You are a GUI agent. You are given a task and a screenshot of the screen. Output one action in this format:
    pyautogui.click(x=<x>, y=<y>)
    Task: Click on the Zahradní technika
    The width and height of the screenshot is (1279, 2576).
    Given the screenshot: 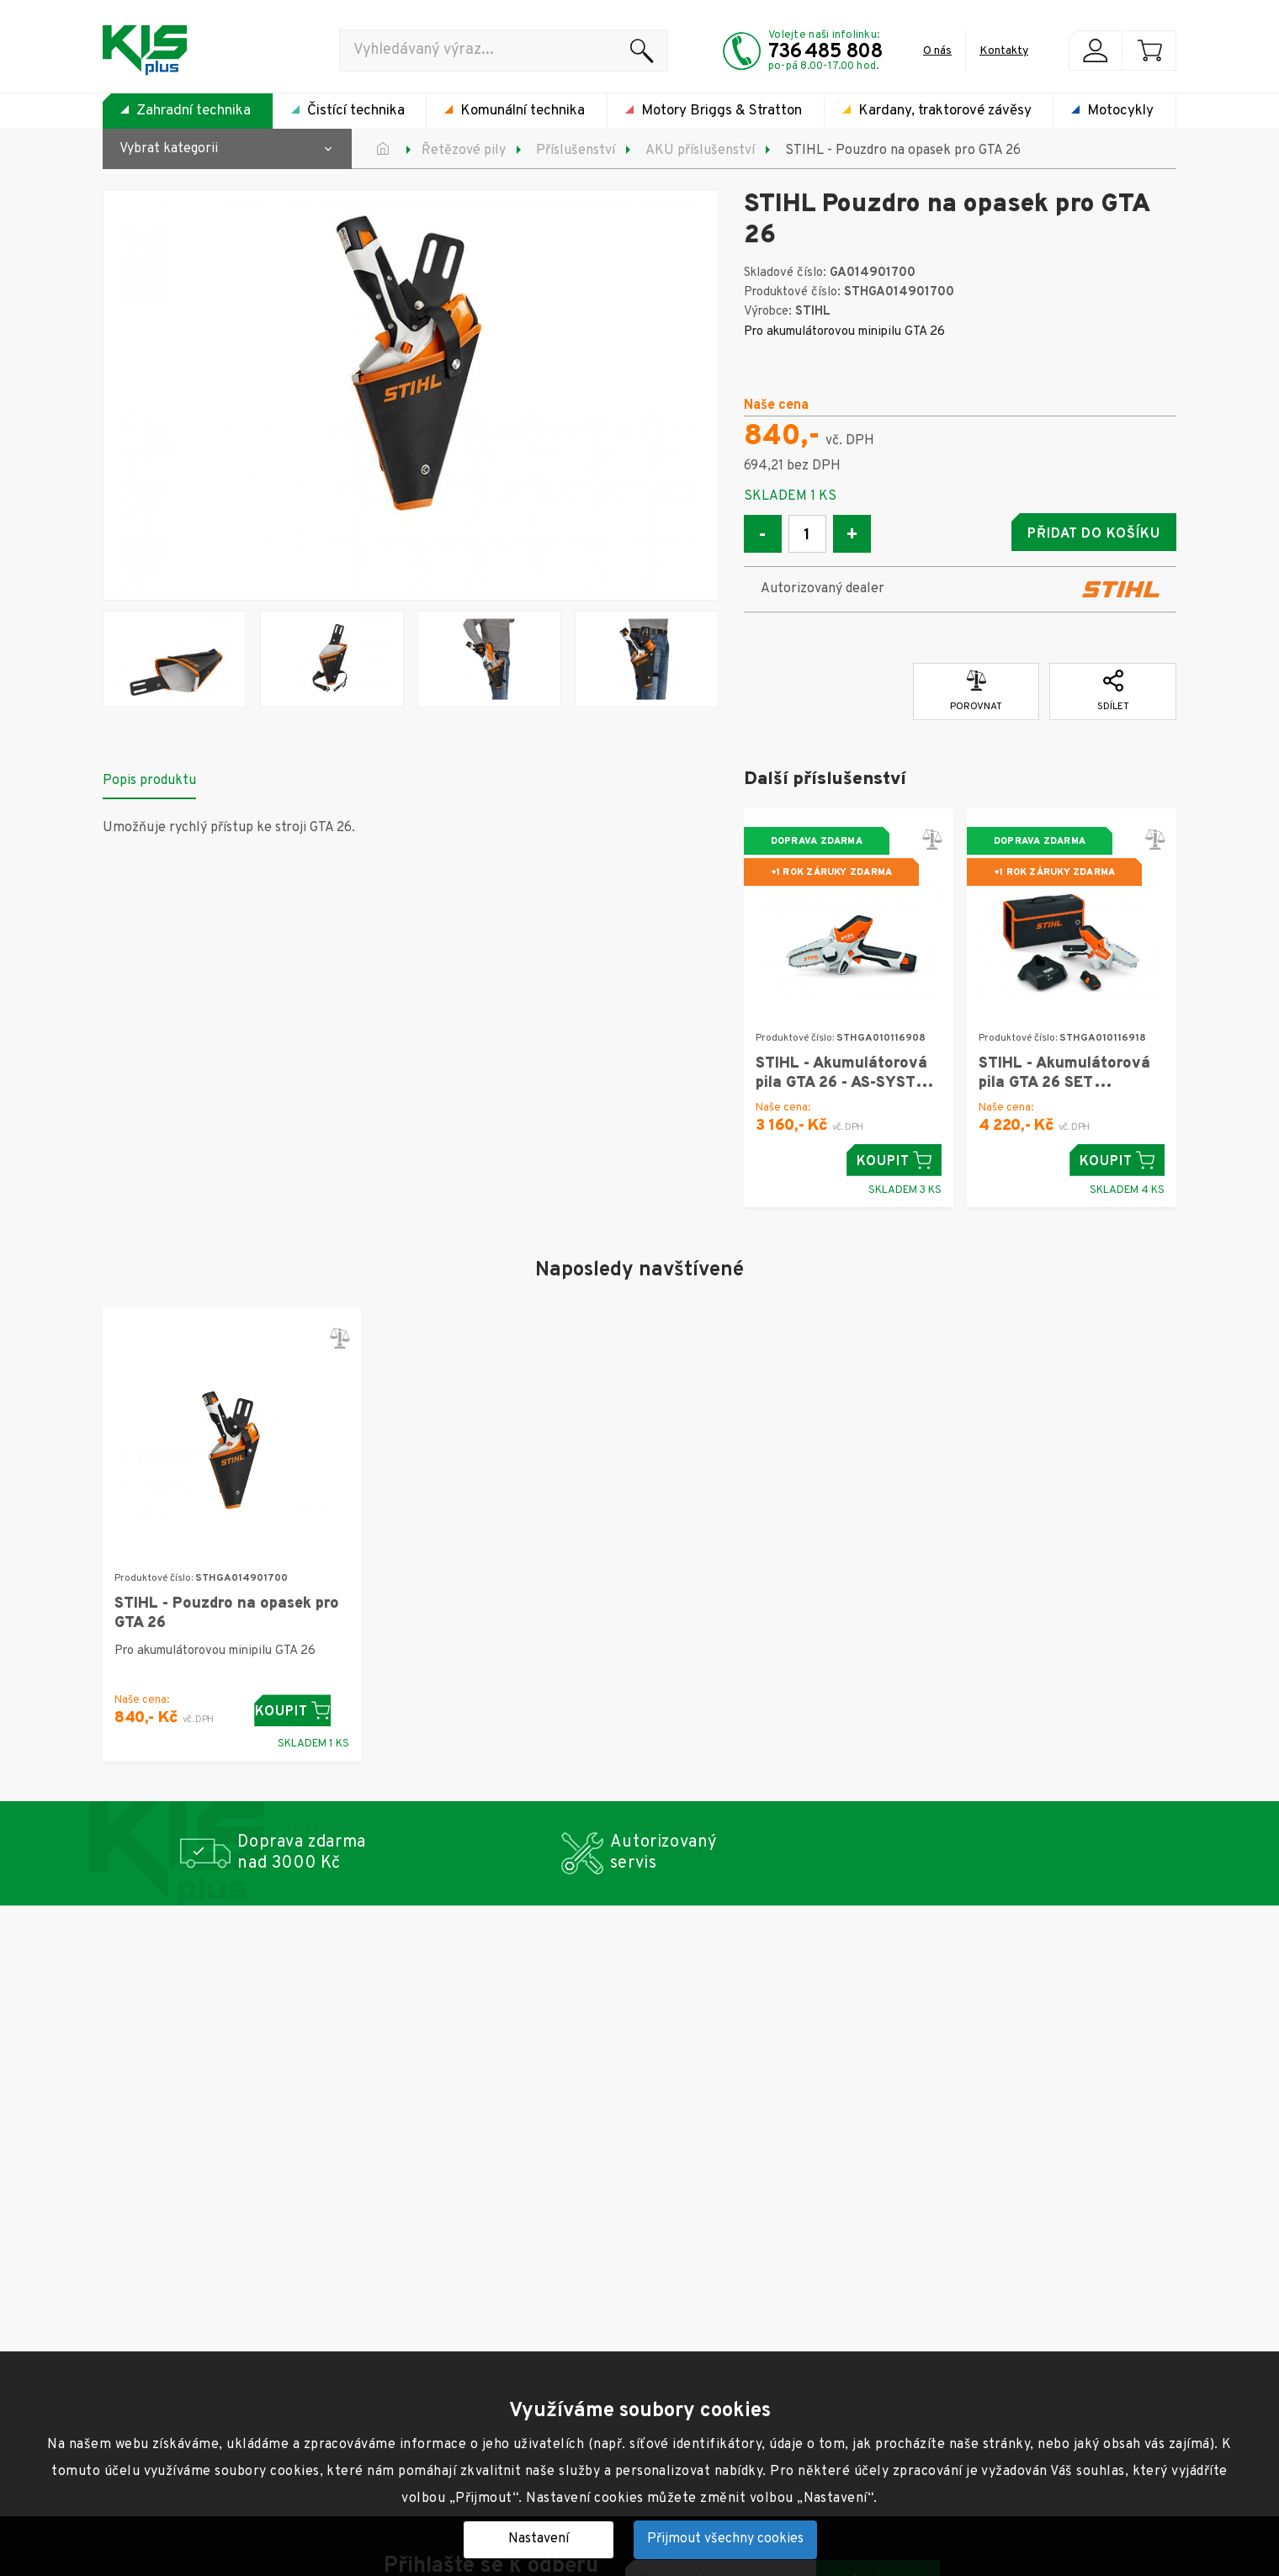 What is the action you would take?
    pyautogui.click(x=193, y=111)
    